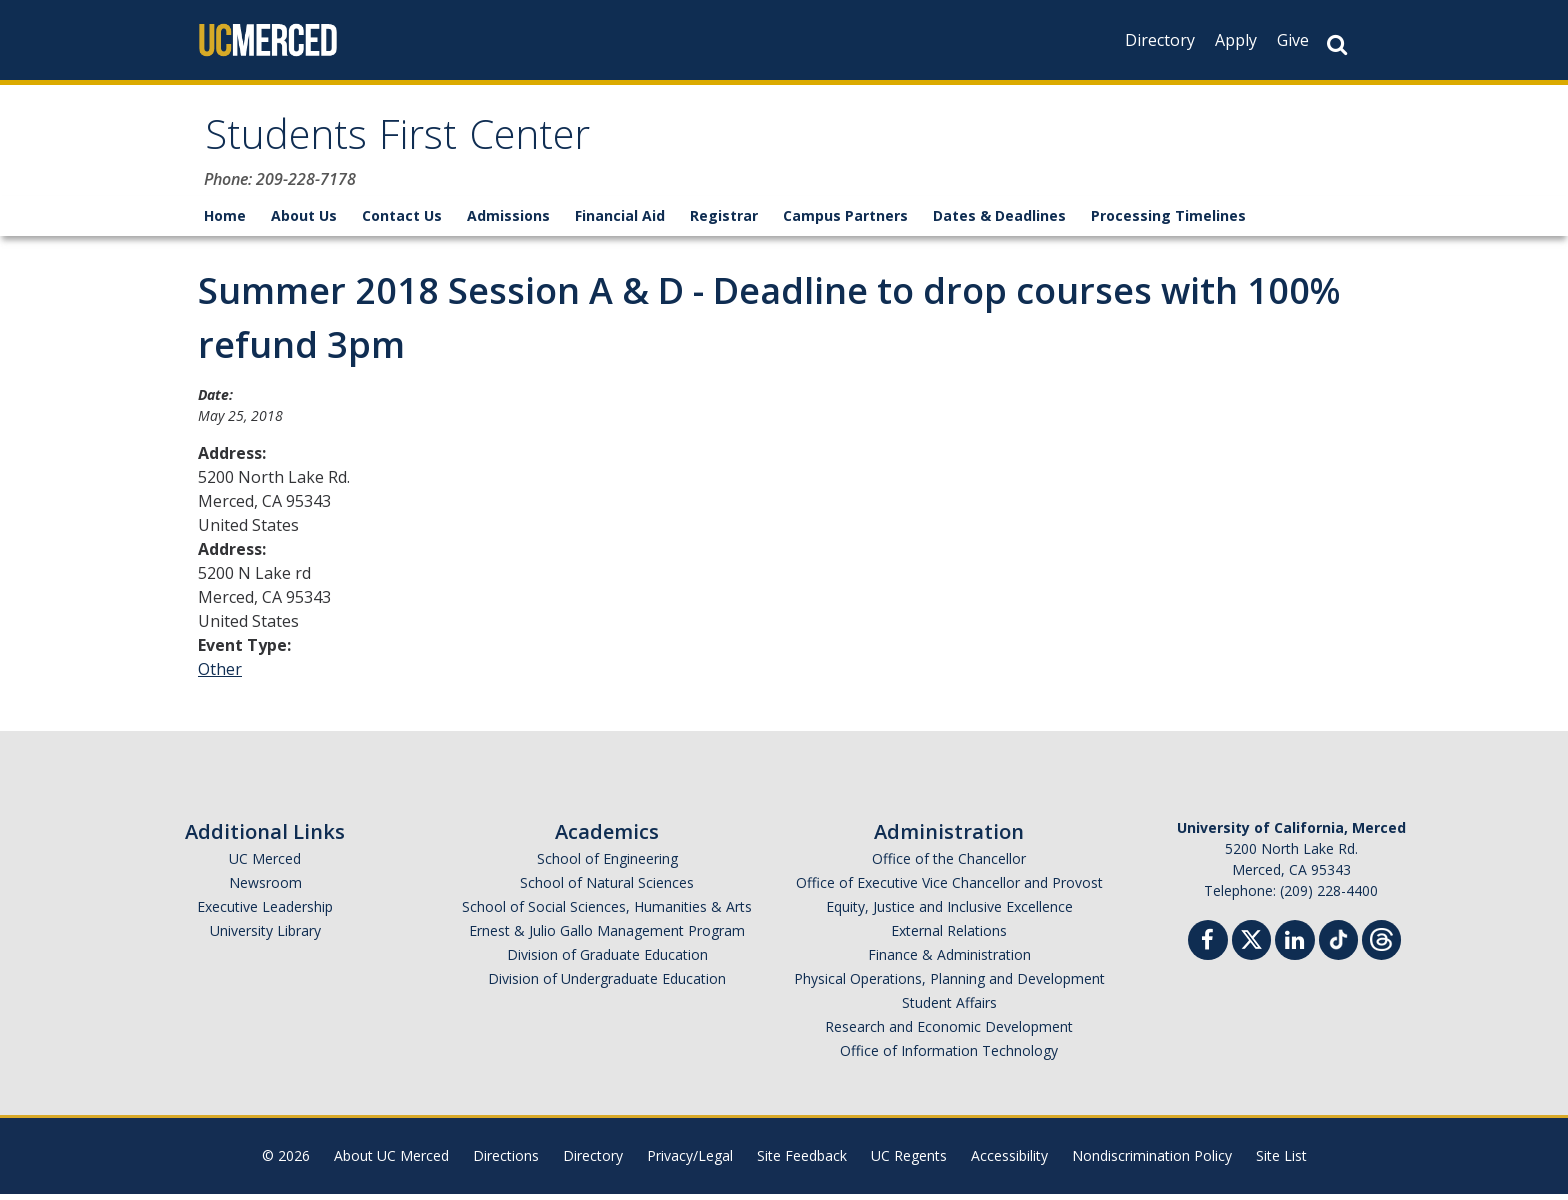  Describe the element at coordinates (607, 912) in the screenshot. I see `School of Social Sciences, Humanities & Arts` at that location.